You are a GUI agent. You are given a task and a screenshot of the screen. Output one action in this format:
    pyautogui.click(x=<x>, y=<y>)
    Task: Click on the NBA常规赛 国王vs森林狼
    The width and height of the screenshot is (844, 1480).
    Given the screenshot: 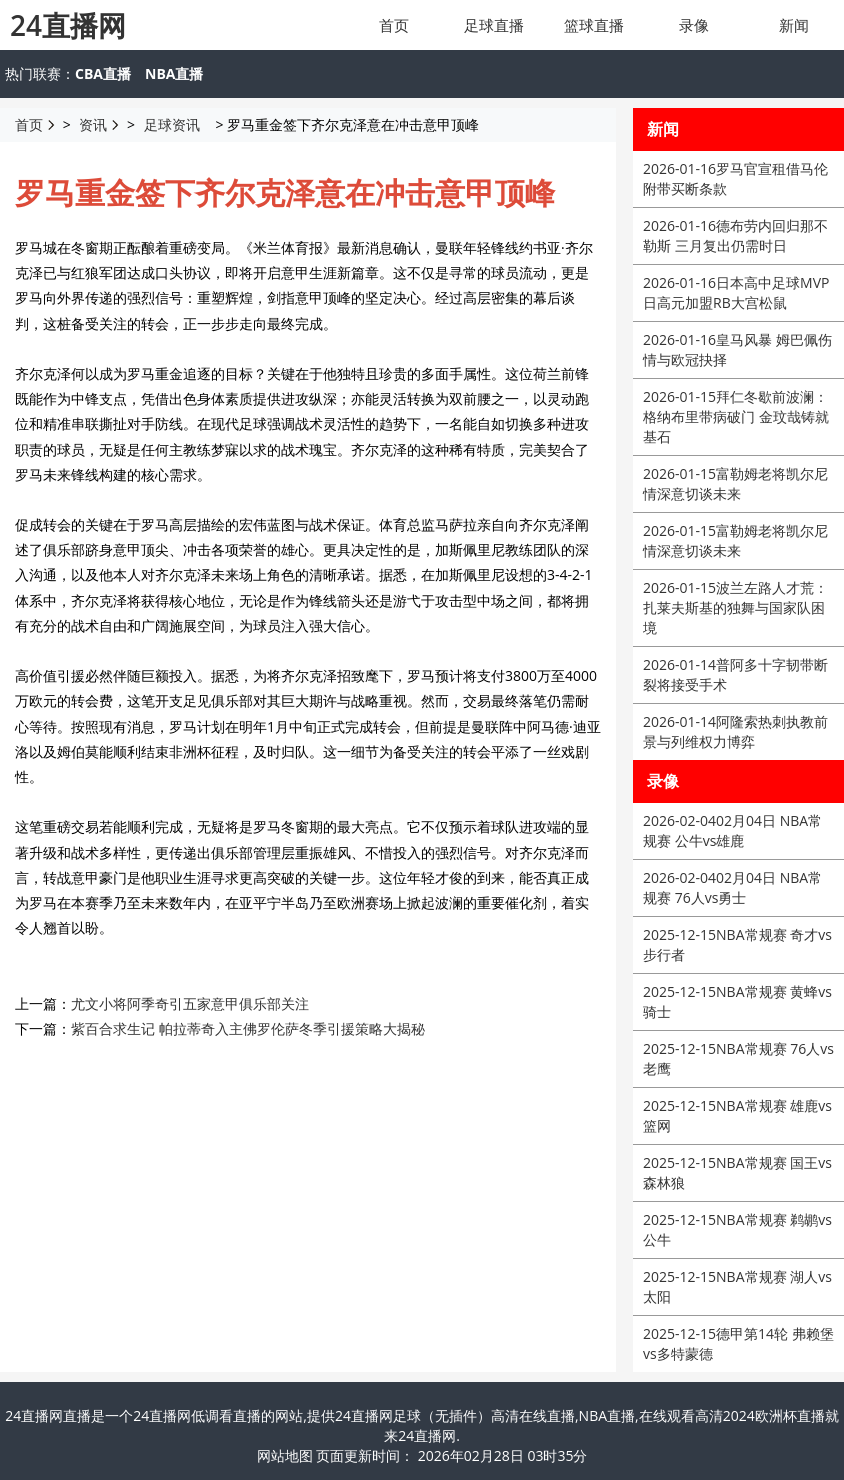 What is the action you would take?
    pyautogui.click(x=737, y=1172)
    